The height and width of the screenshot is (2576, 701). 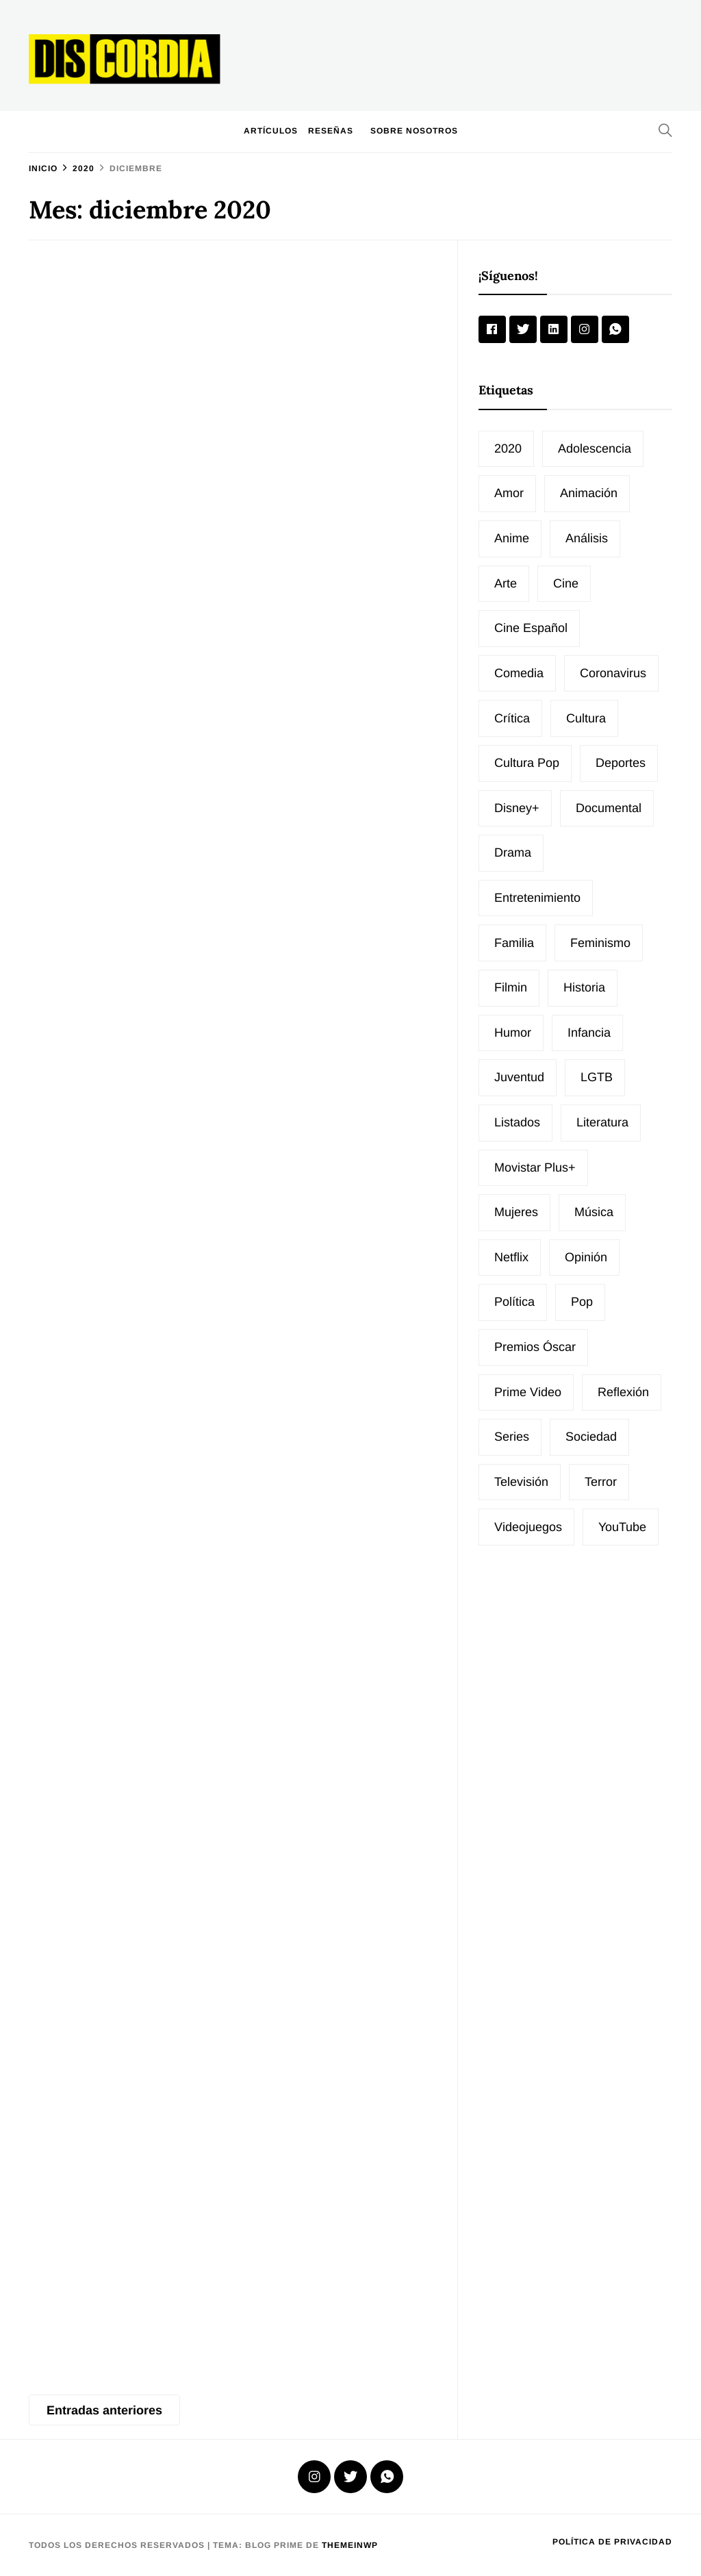 I want to click on LGTB [LGTB (24 elementos)], so click(x=597, y=1077).